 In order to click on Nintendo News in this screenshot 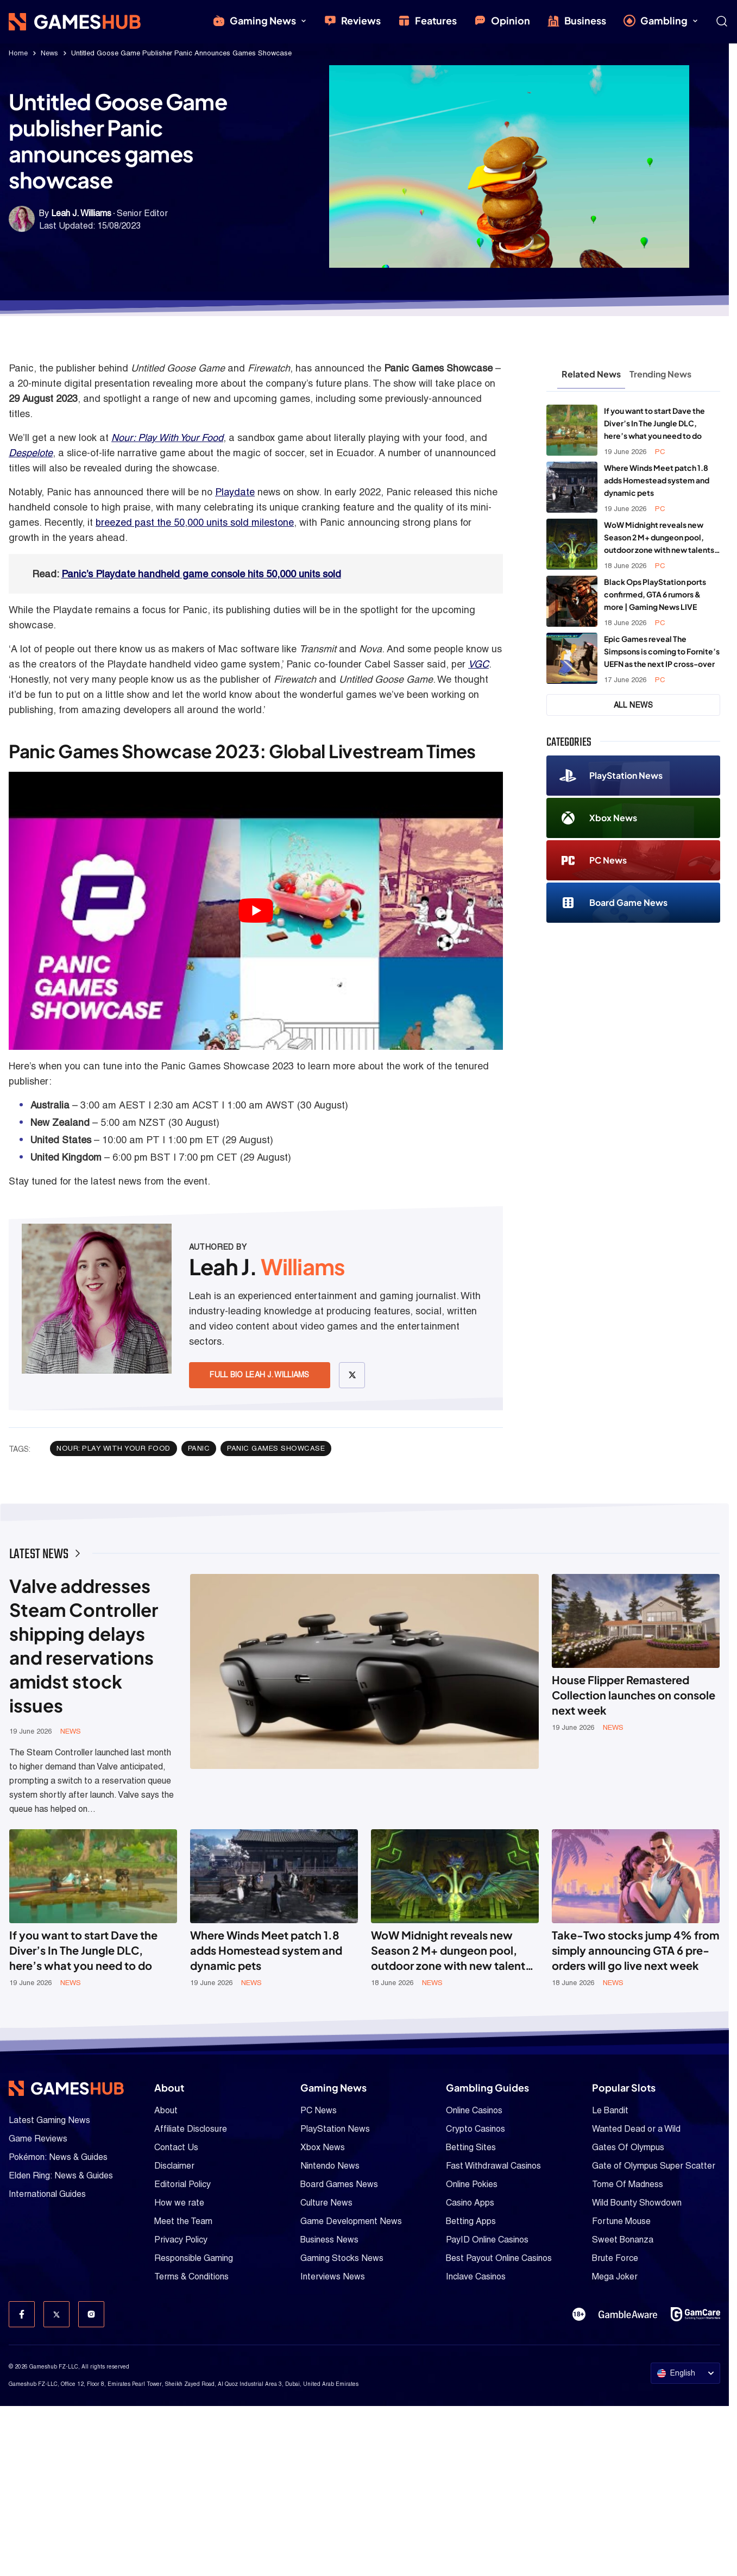, I will do `click(330, 2166)`.